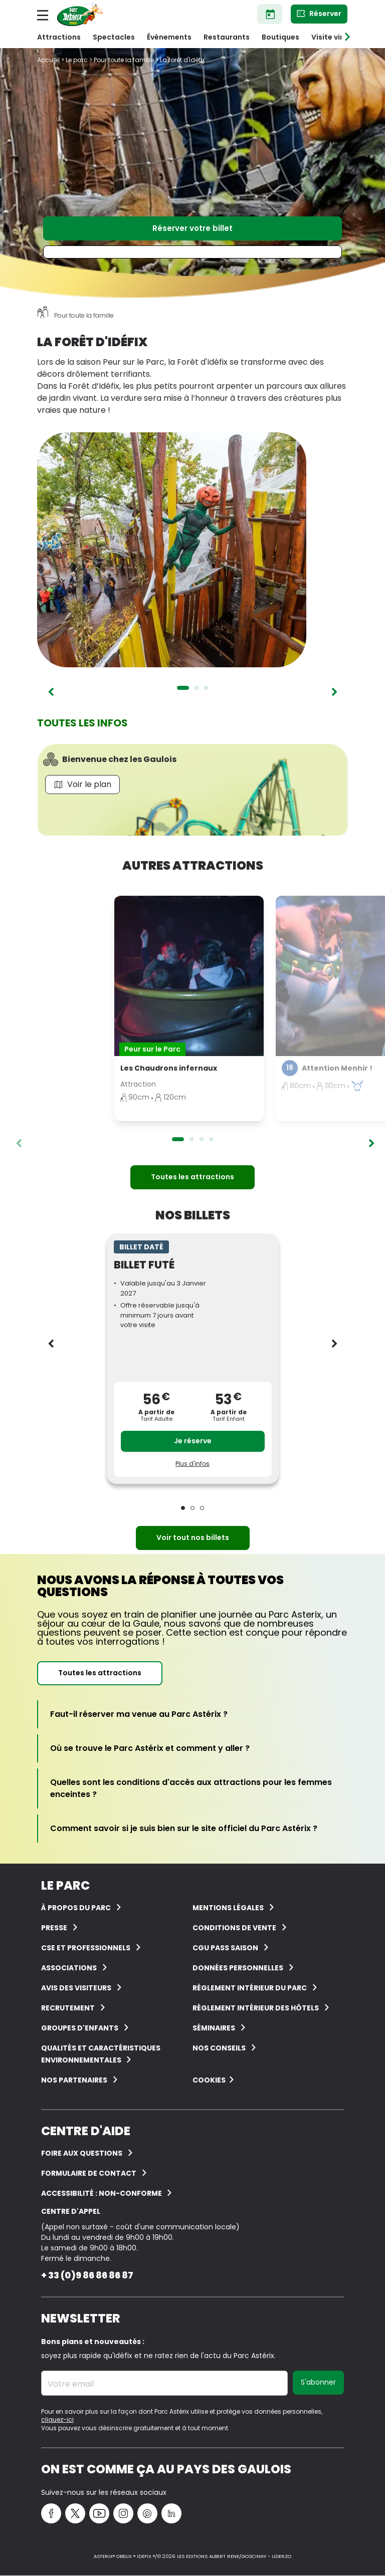  I want to click on CGU Pass Saison, so click(225, 1948).